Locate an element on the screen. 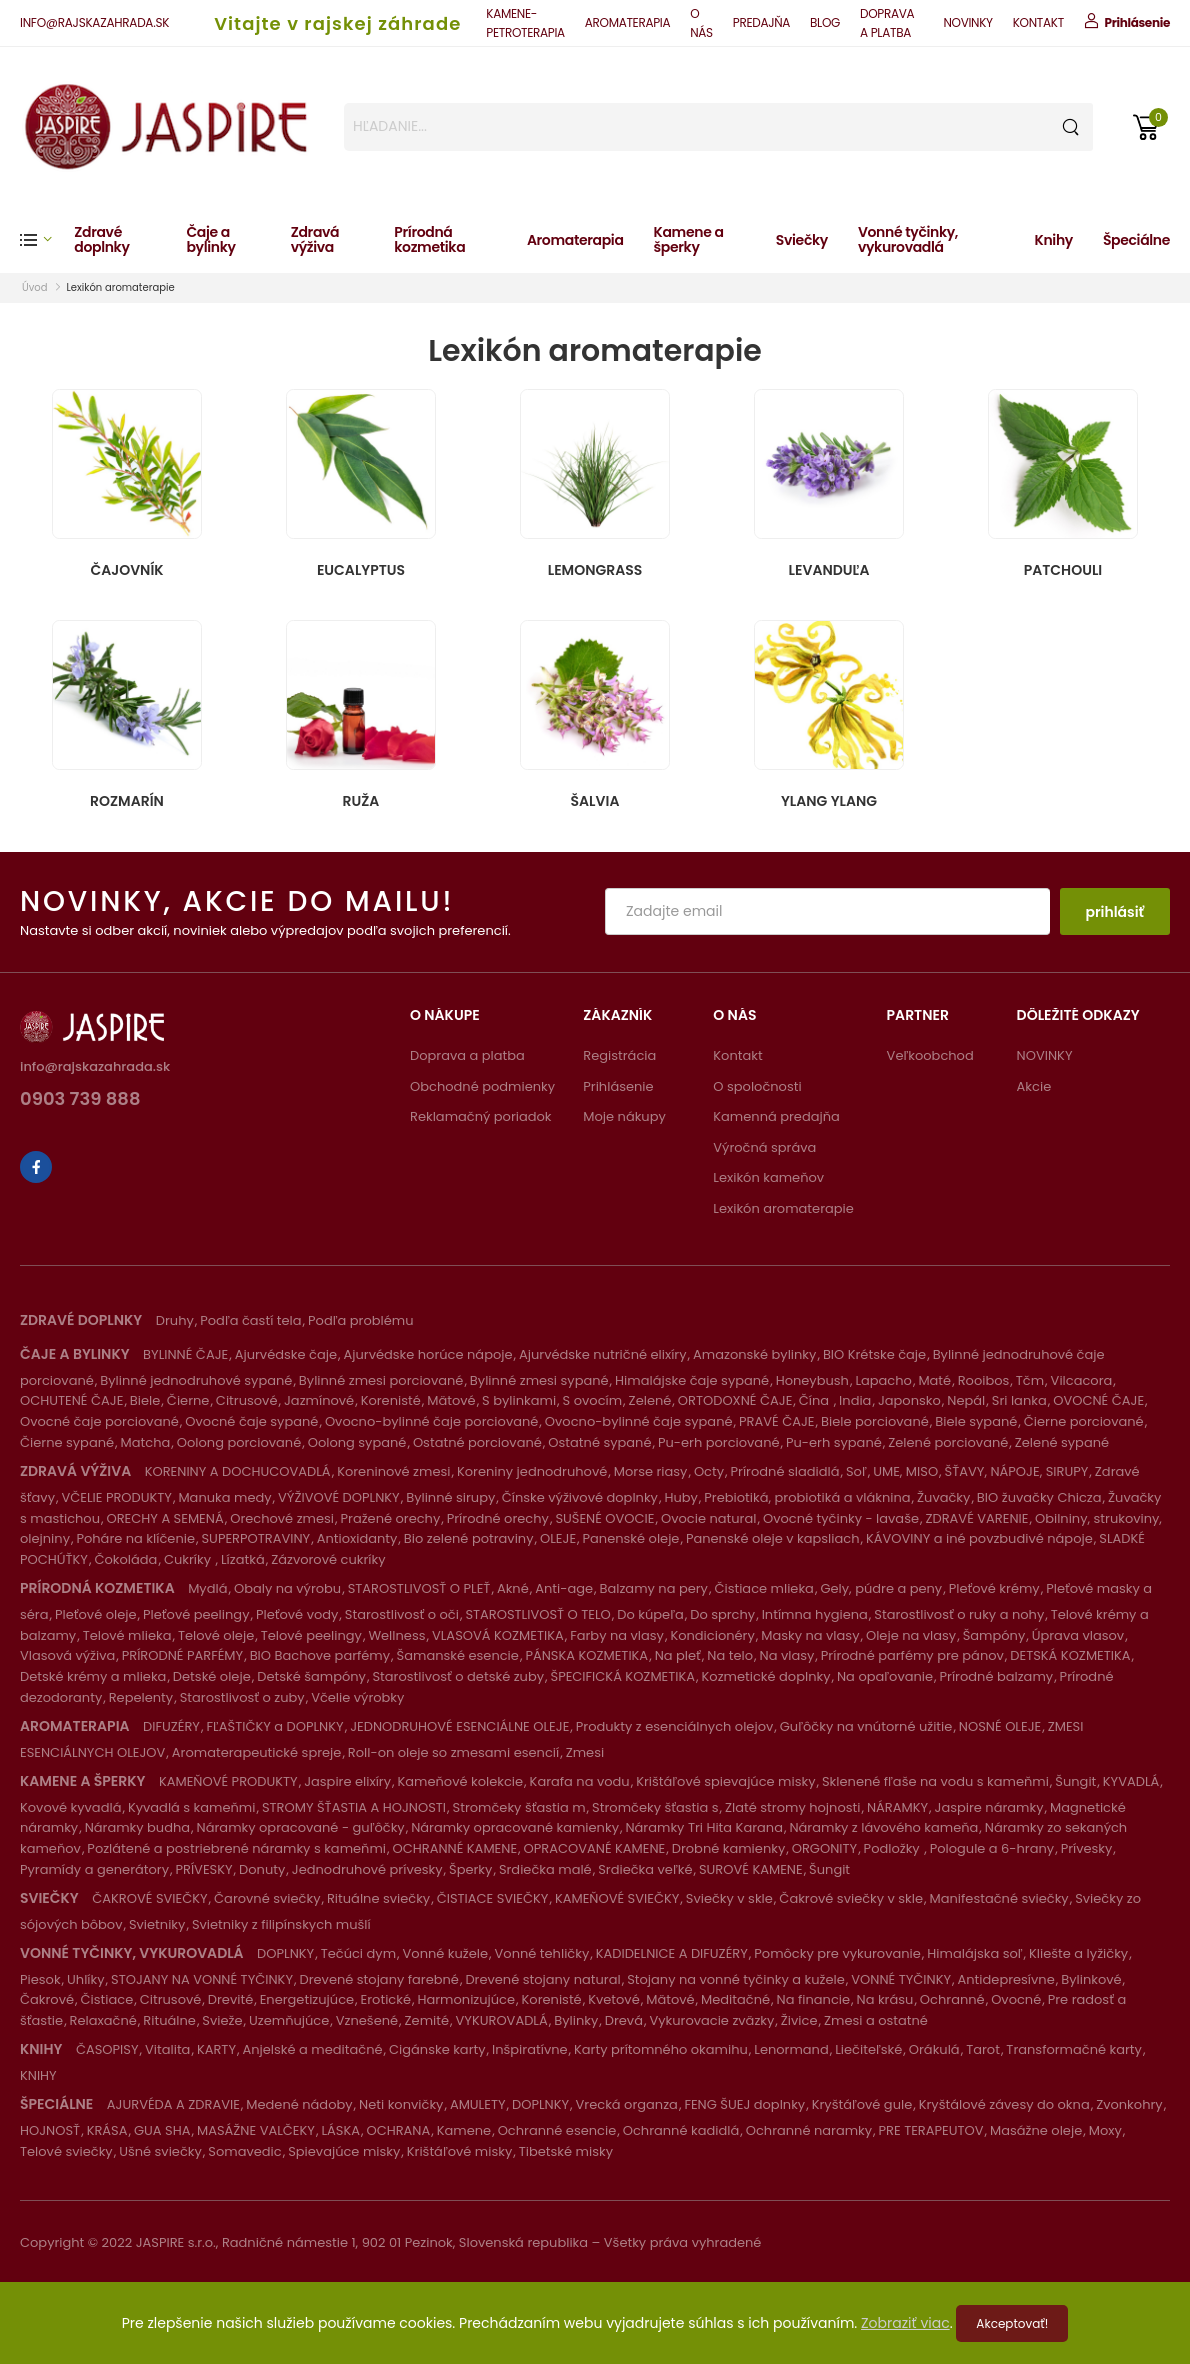 The width and height of the screenshot is (1190, 2364). Čakrové is located at coordinates (47, 1999).